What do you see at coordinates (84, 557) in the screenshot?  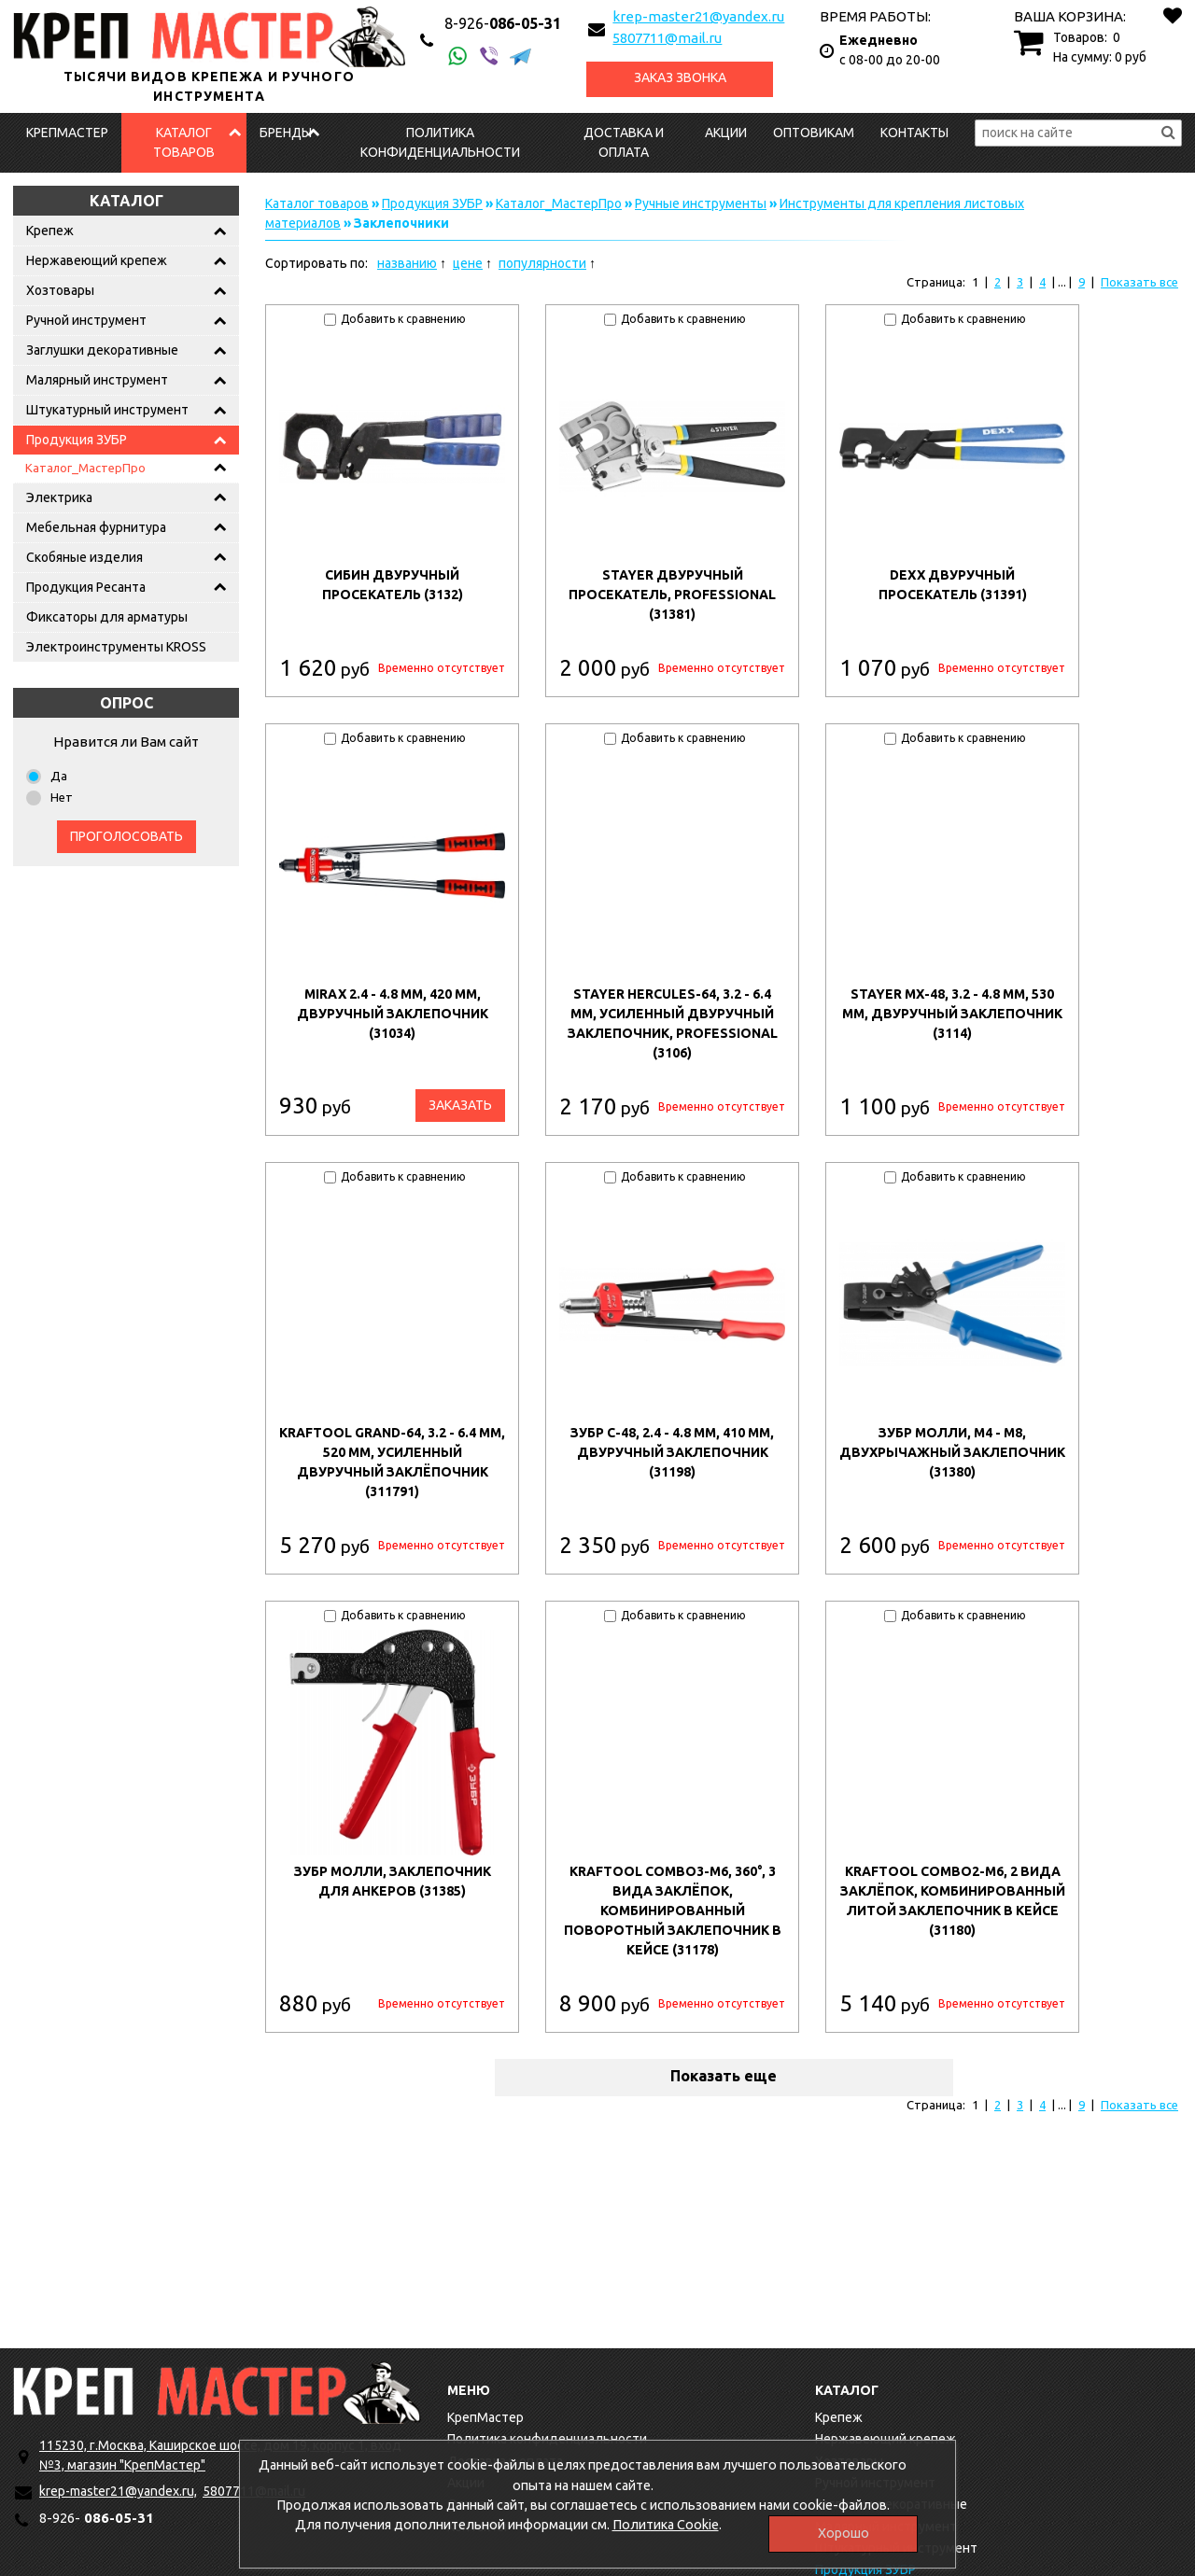 I see `Скобяные изделия` at bounding box center [84, 557].